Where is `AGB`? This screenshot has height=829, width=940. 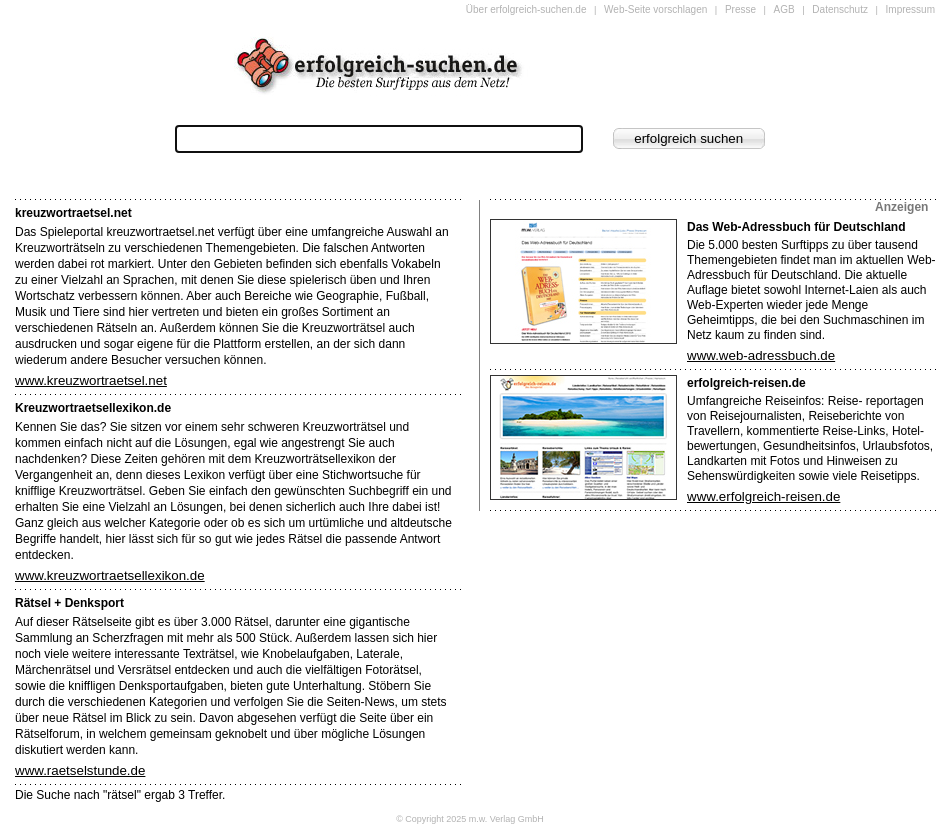 AGB is located at coordinates (784, 9).